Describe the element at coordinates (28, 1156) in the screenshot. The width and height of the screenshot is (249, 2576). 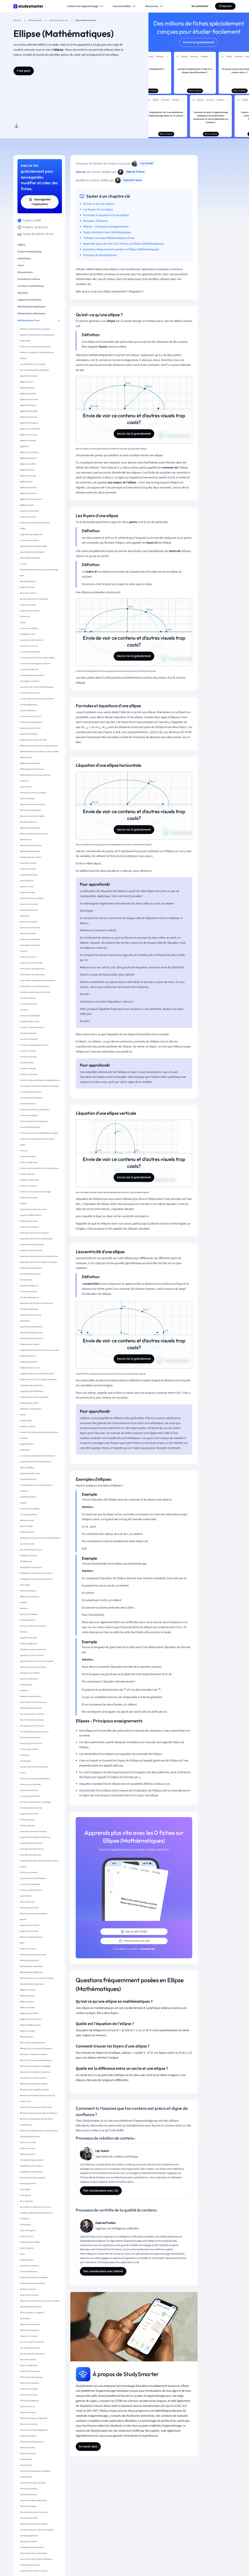
I see `Fractions Partielles` at that location.